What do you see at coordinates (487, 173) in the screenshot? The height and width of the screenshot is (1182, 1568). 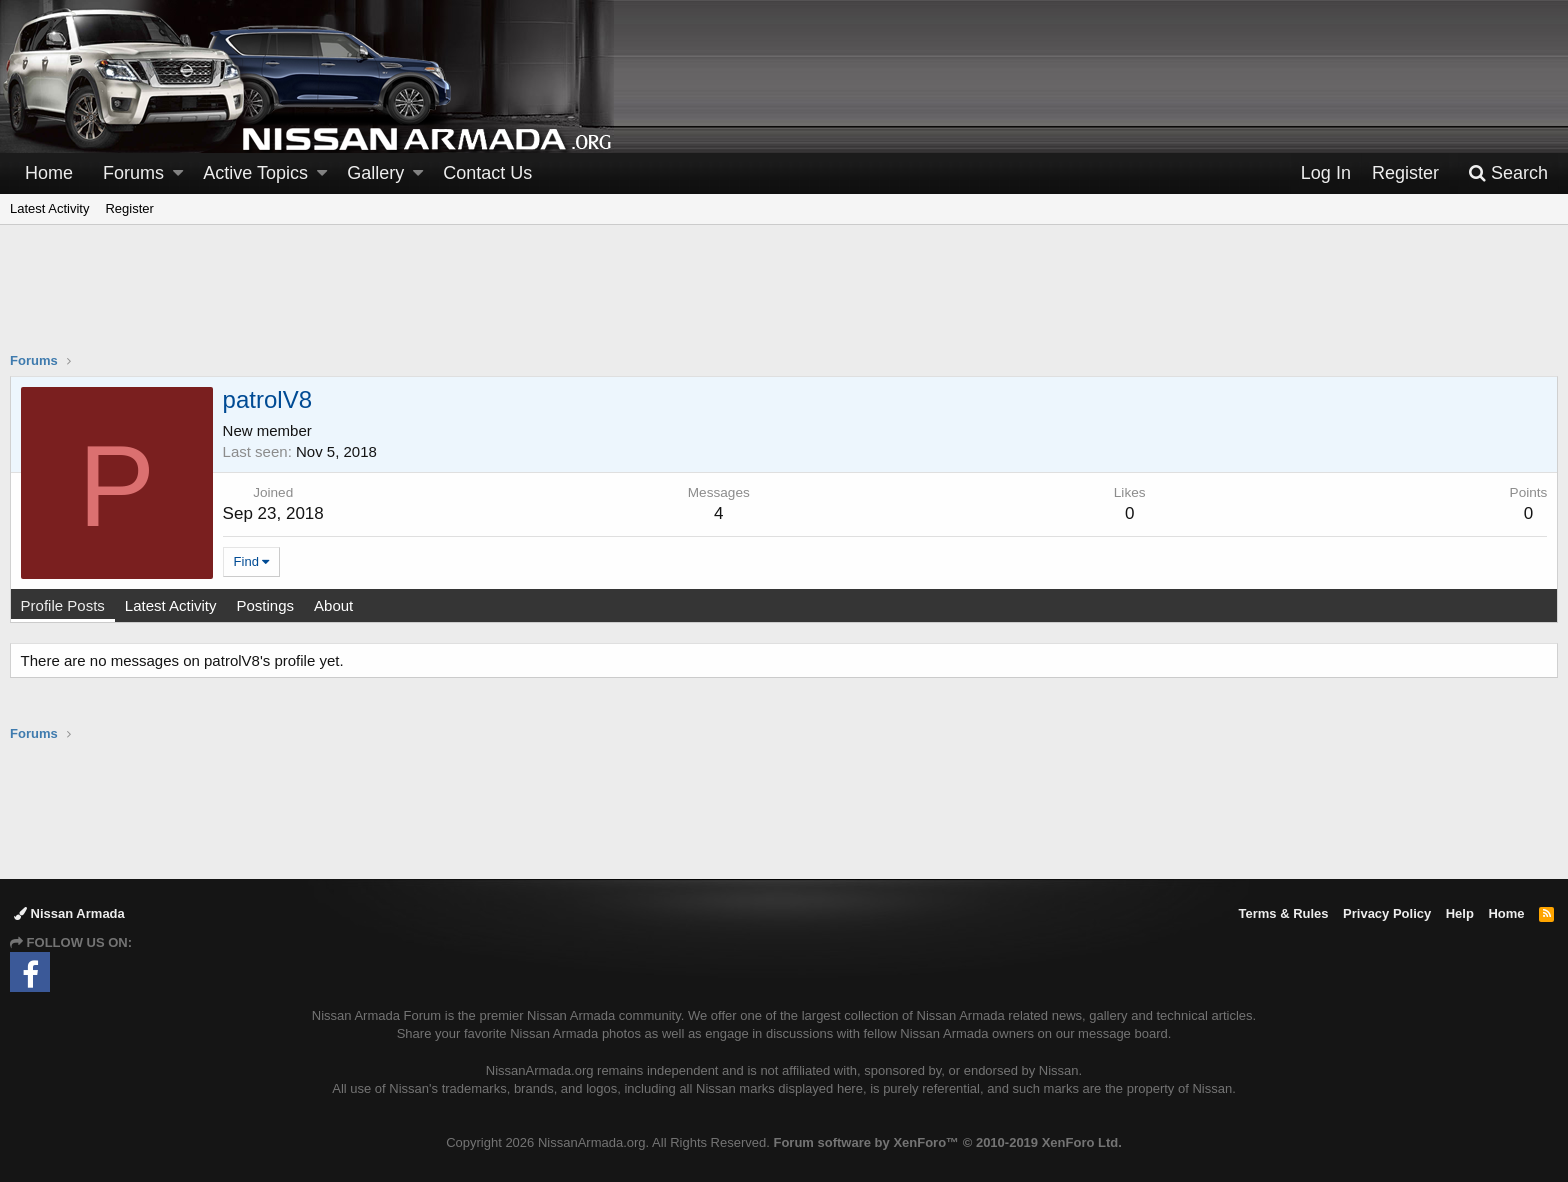 I see `Contact Us` at bounding box center [487, 173].